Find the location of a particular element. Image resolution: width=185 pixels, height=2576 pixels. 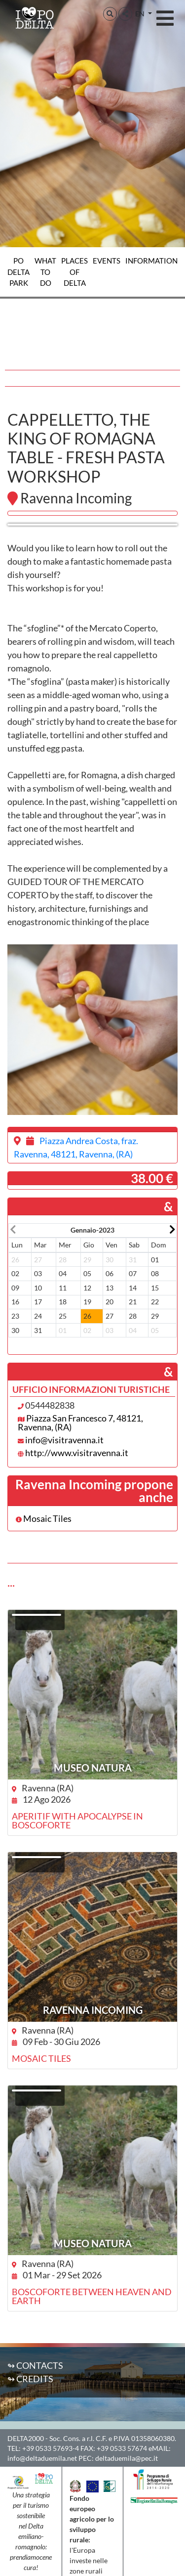

Mosaic Tiles is located at coordinates (44, 1518).